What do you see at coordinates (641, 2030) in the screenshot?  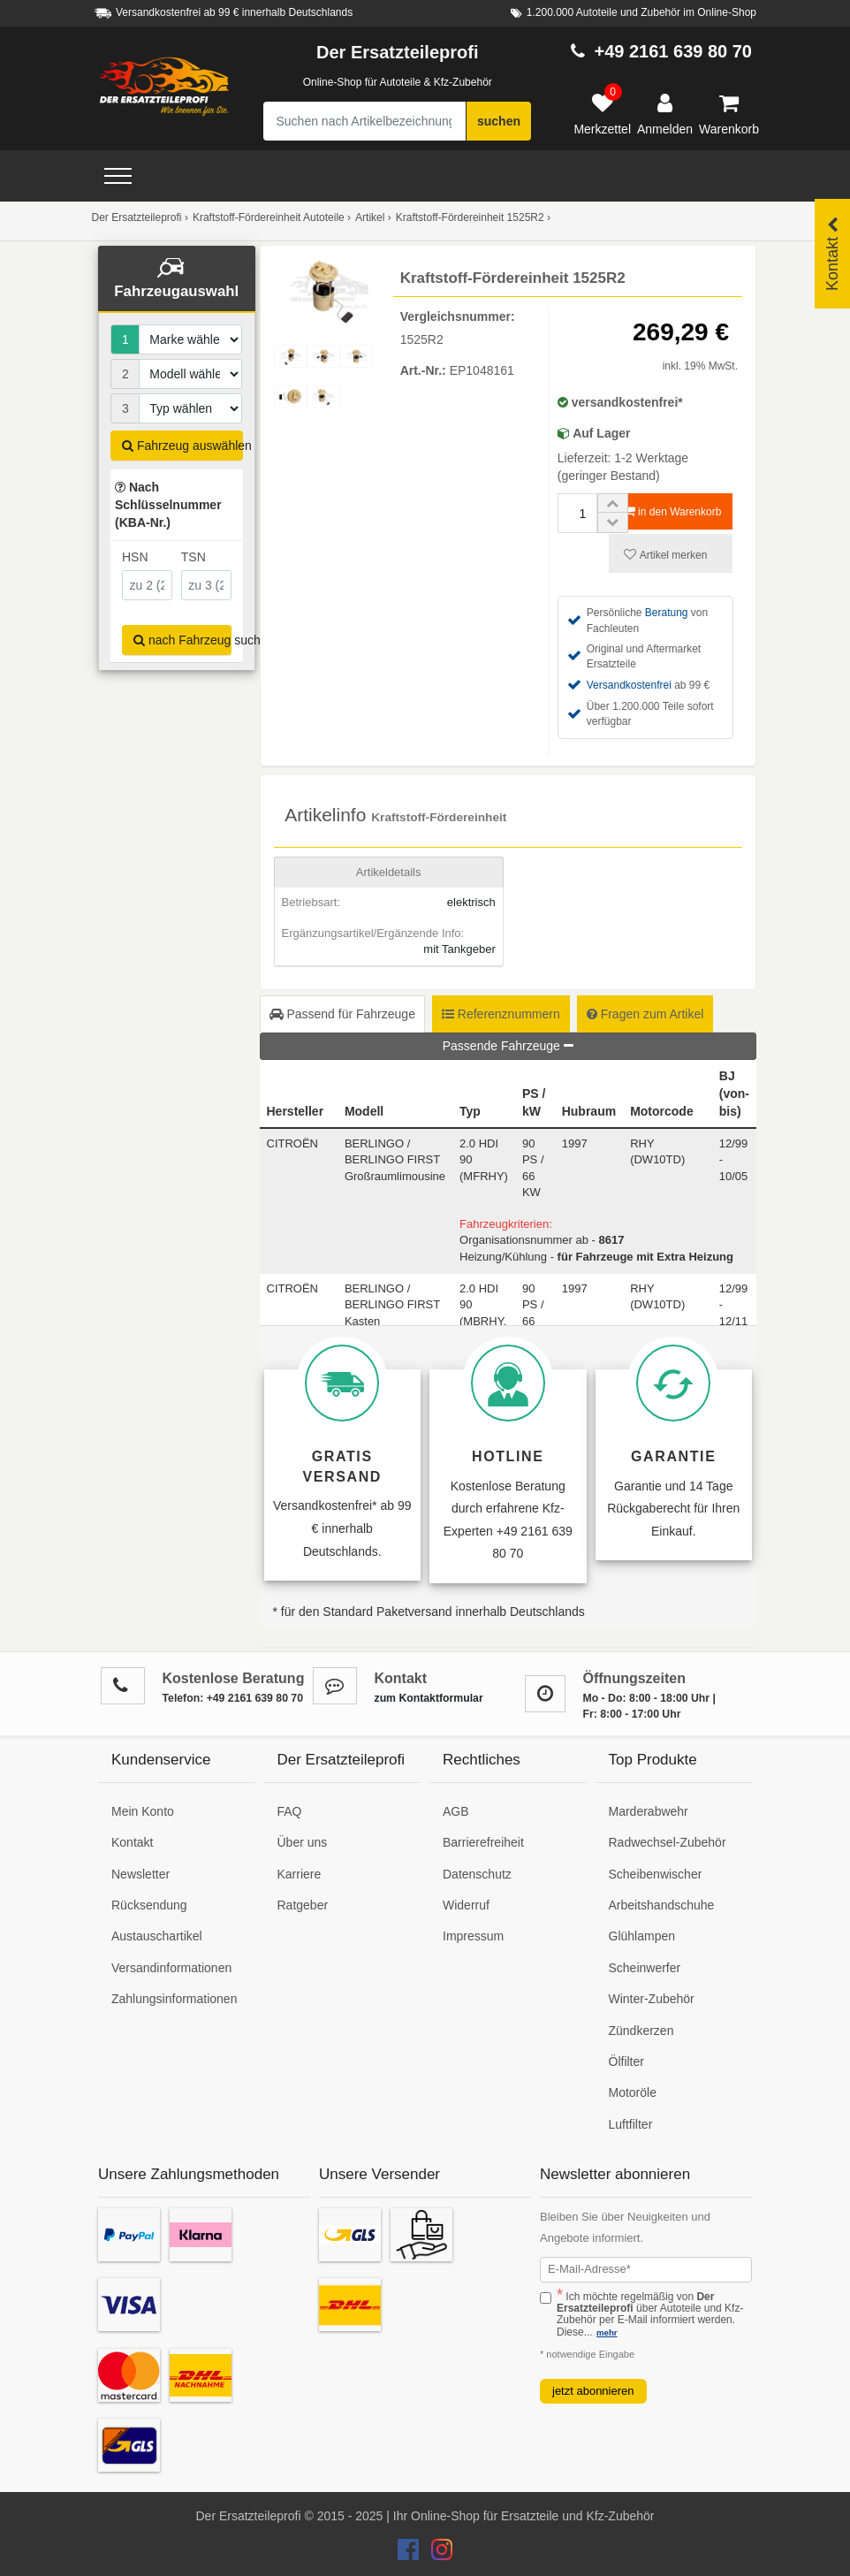 I see `Zündkerzen` at bounding box center [641, 2030].